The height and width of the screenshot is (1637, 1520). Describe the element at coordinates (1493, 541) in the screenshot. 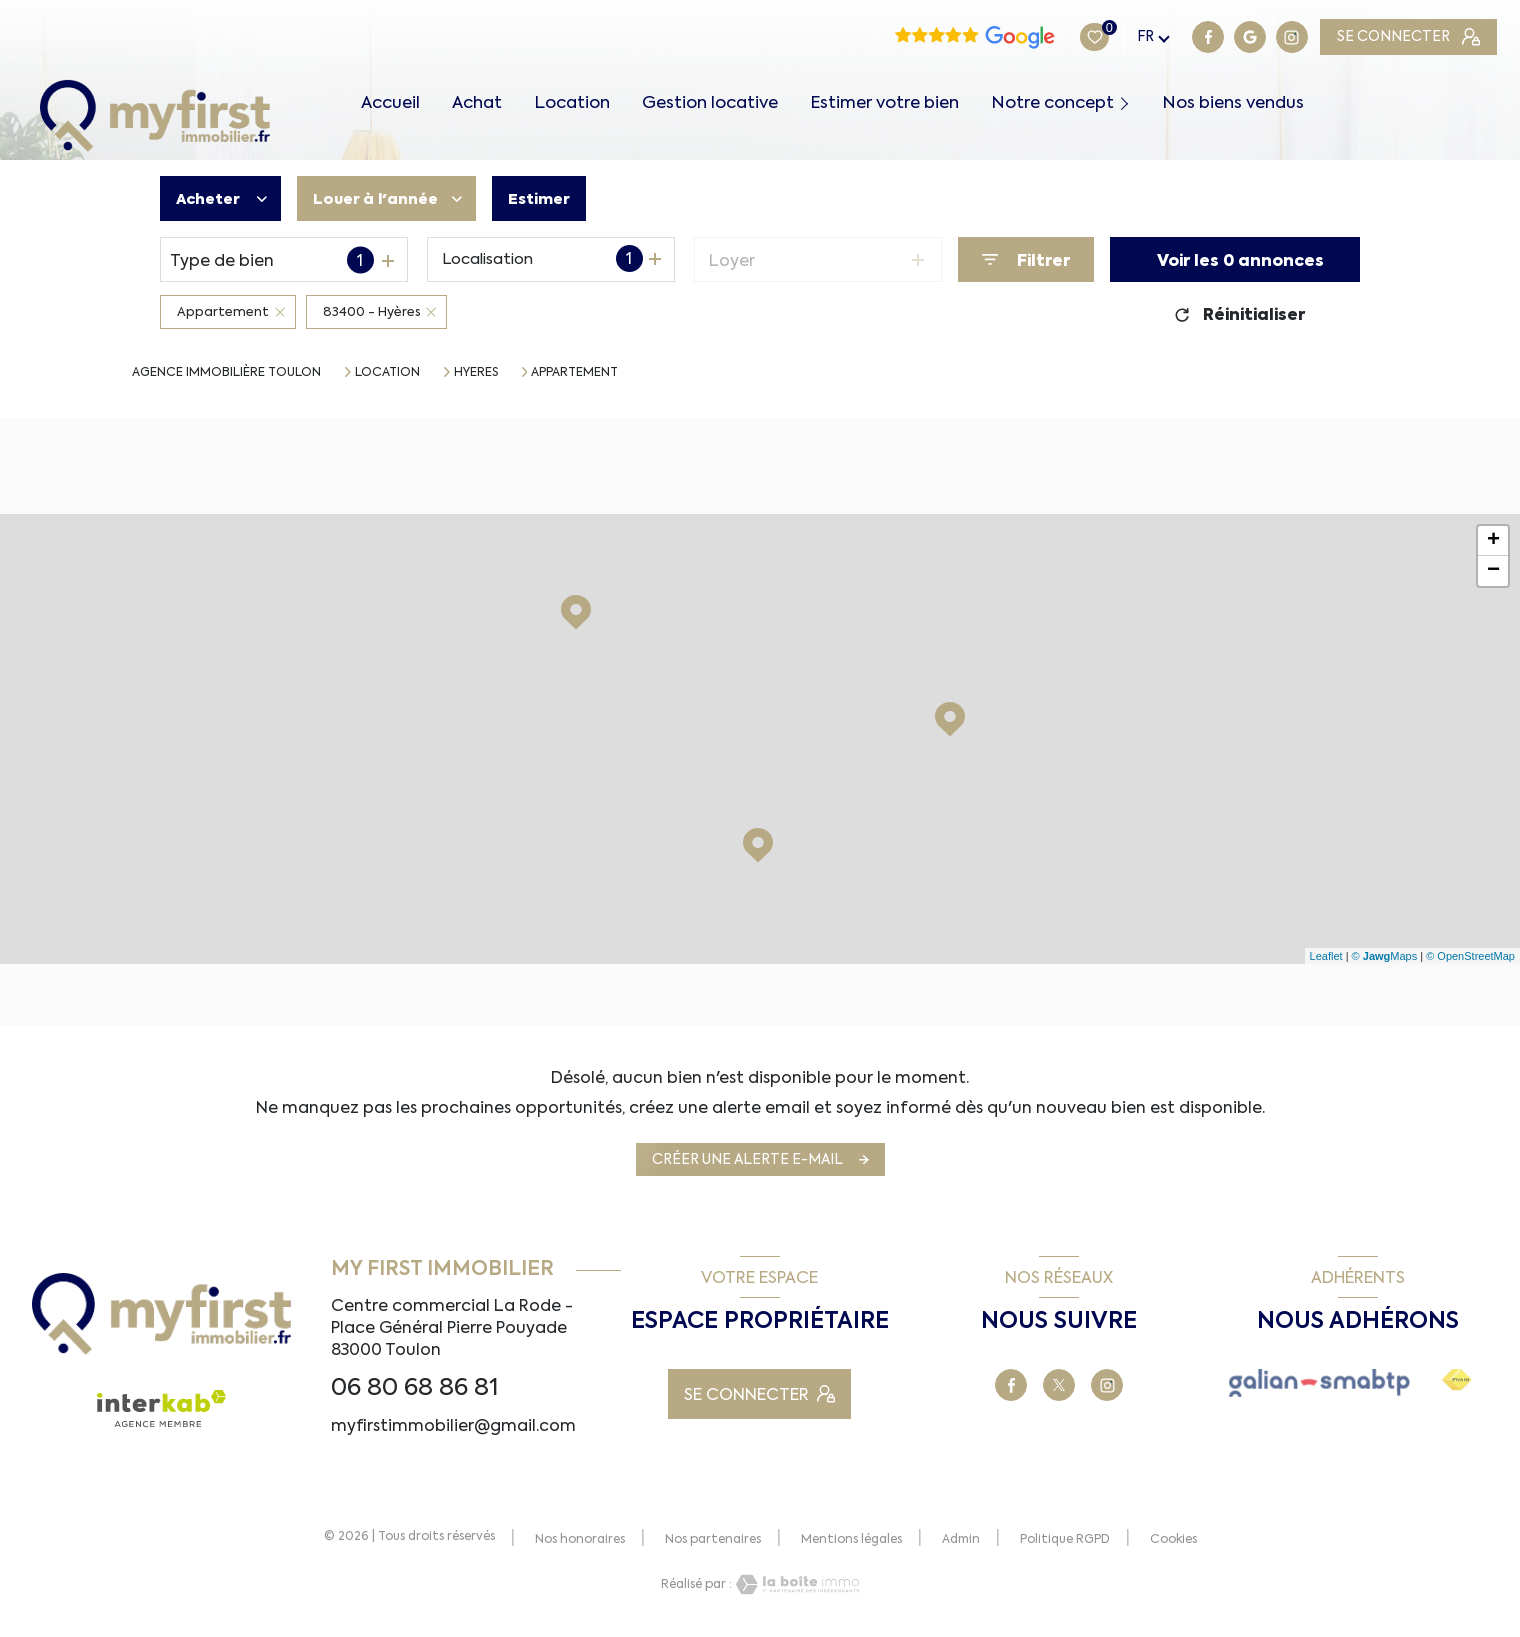

I see `+ [button]` at that location.